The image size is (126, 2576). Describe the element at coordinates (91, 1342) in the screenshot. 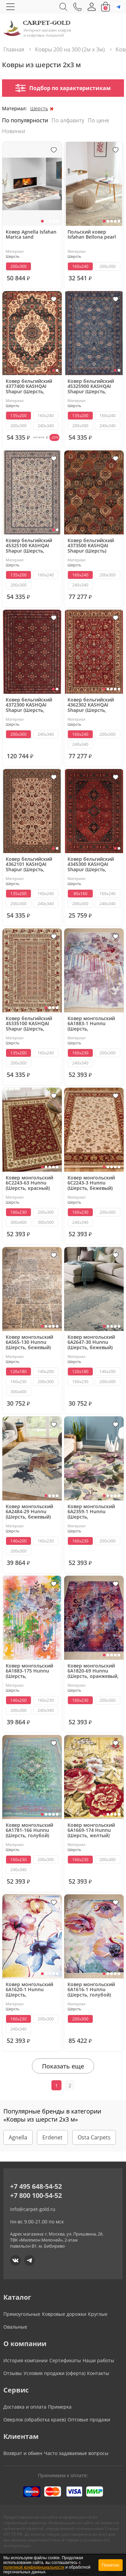

I see `Ковер монгольский 6A2647-30 Hunnu (Шерсть, бежевый)` at that location.